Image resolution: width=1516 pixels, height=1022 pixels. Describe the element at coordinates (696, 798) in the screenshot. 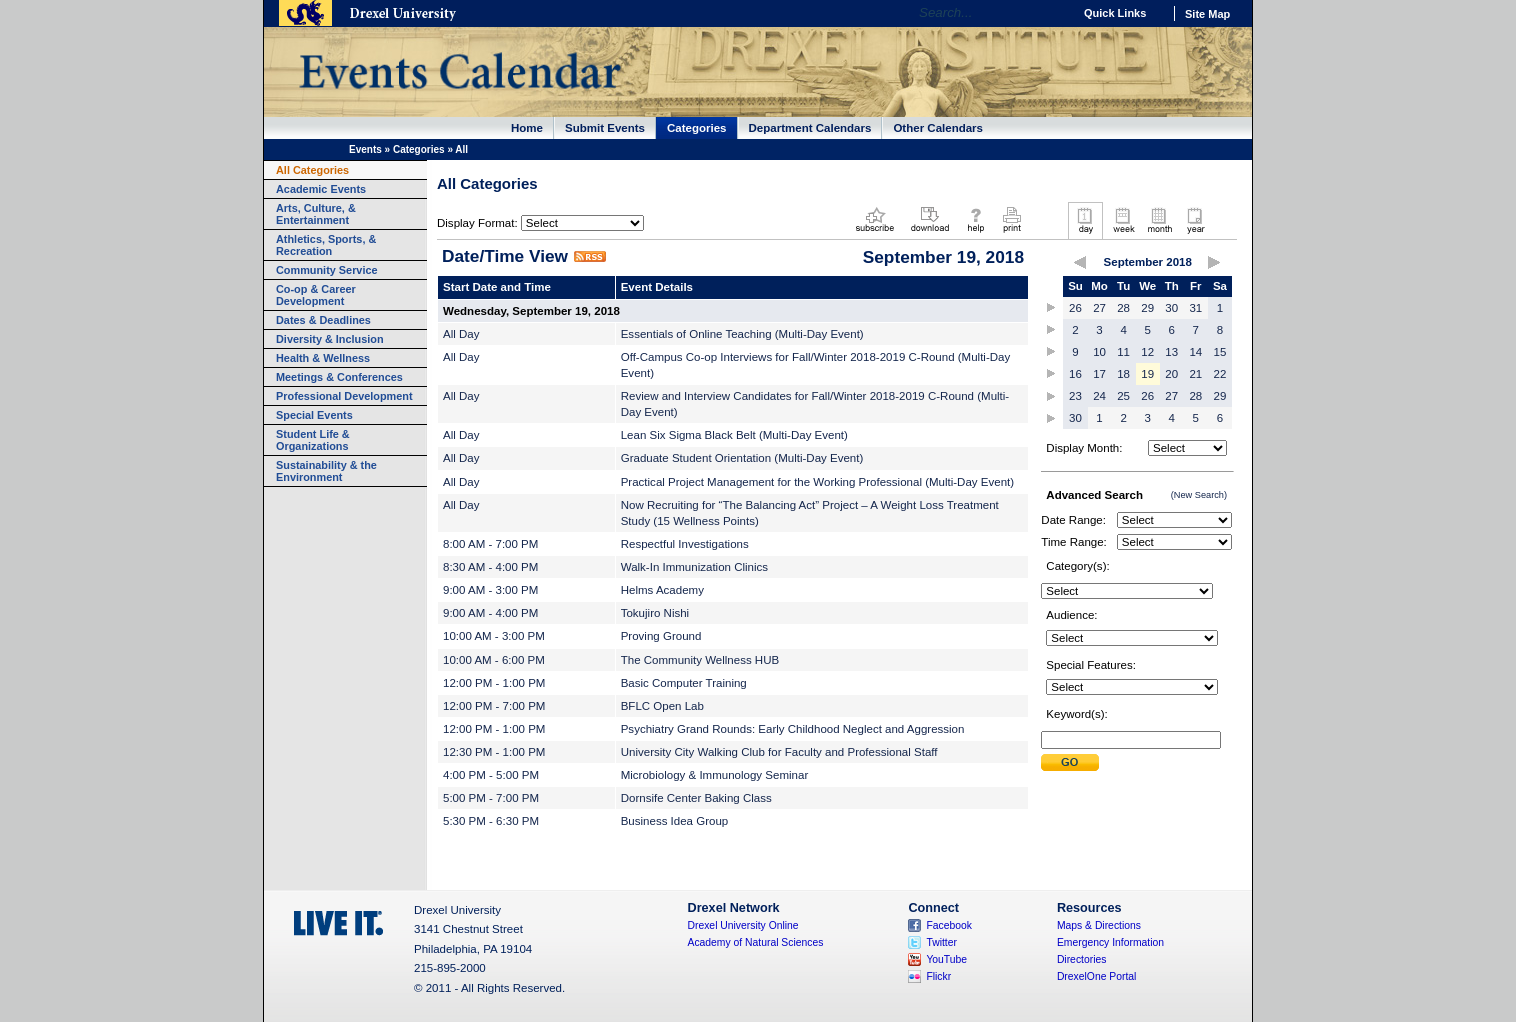

I see `Dornsife Center Baking Class` at that location.